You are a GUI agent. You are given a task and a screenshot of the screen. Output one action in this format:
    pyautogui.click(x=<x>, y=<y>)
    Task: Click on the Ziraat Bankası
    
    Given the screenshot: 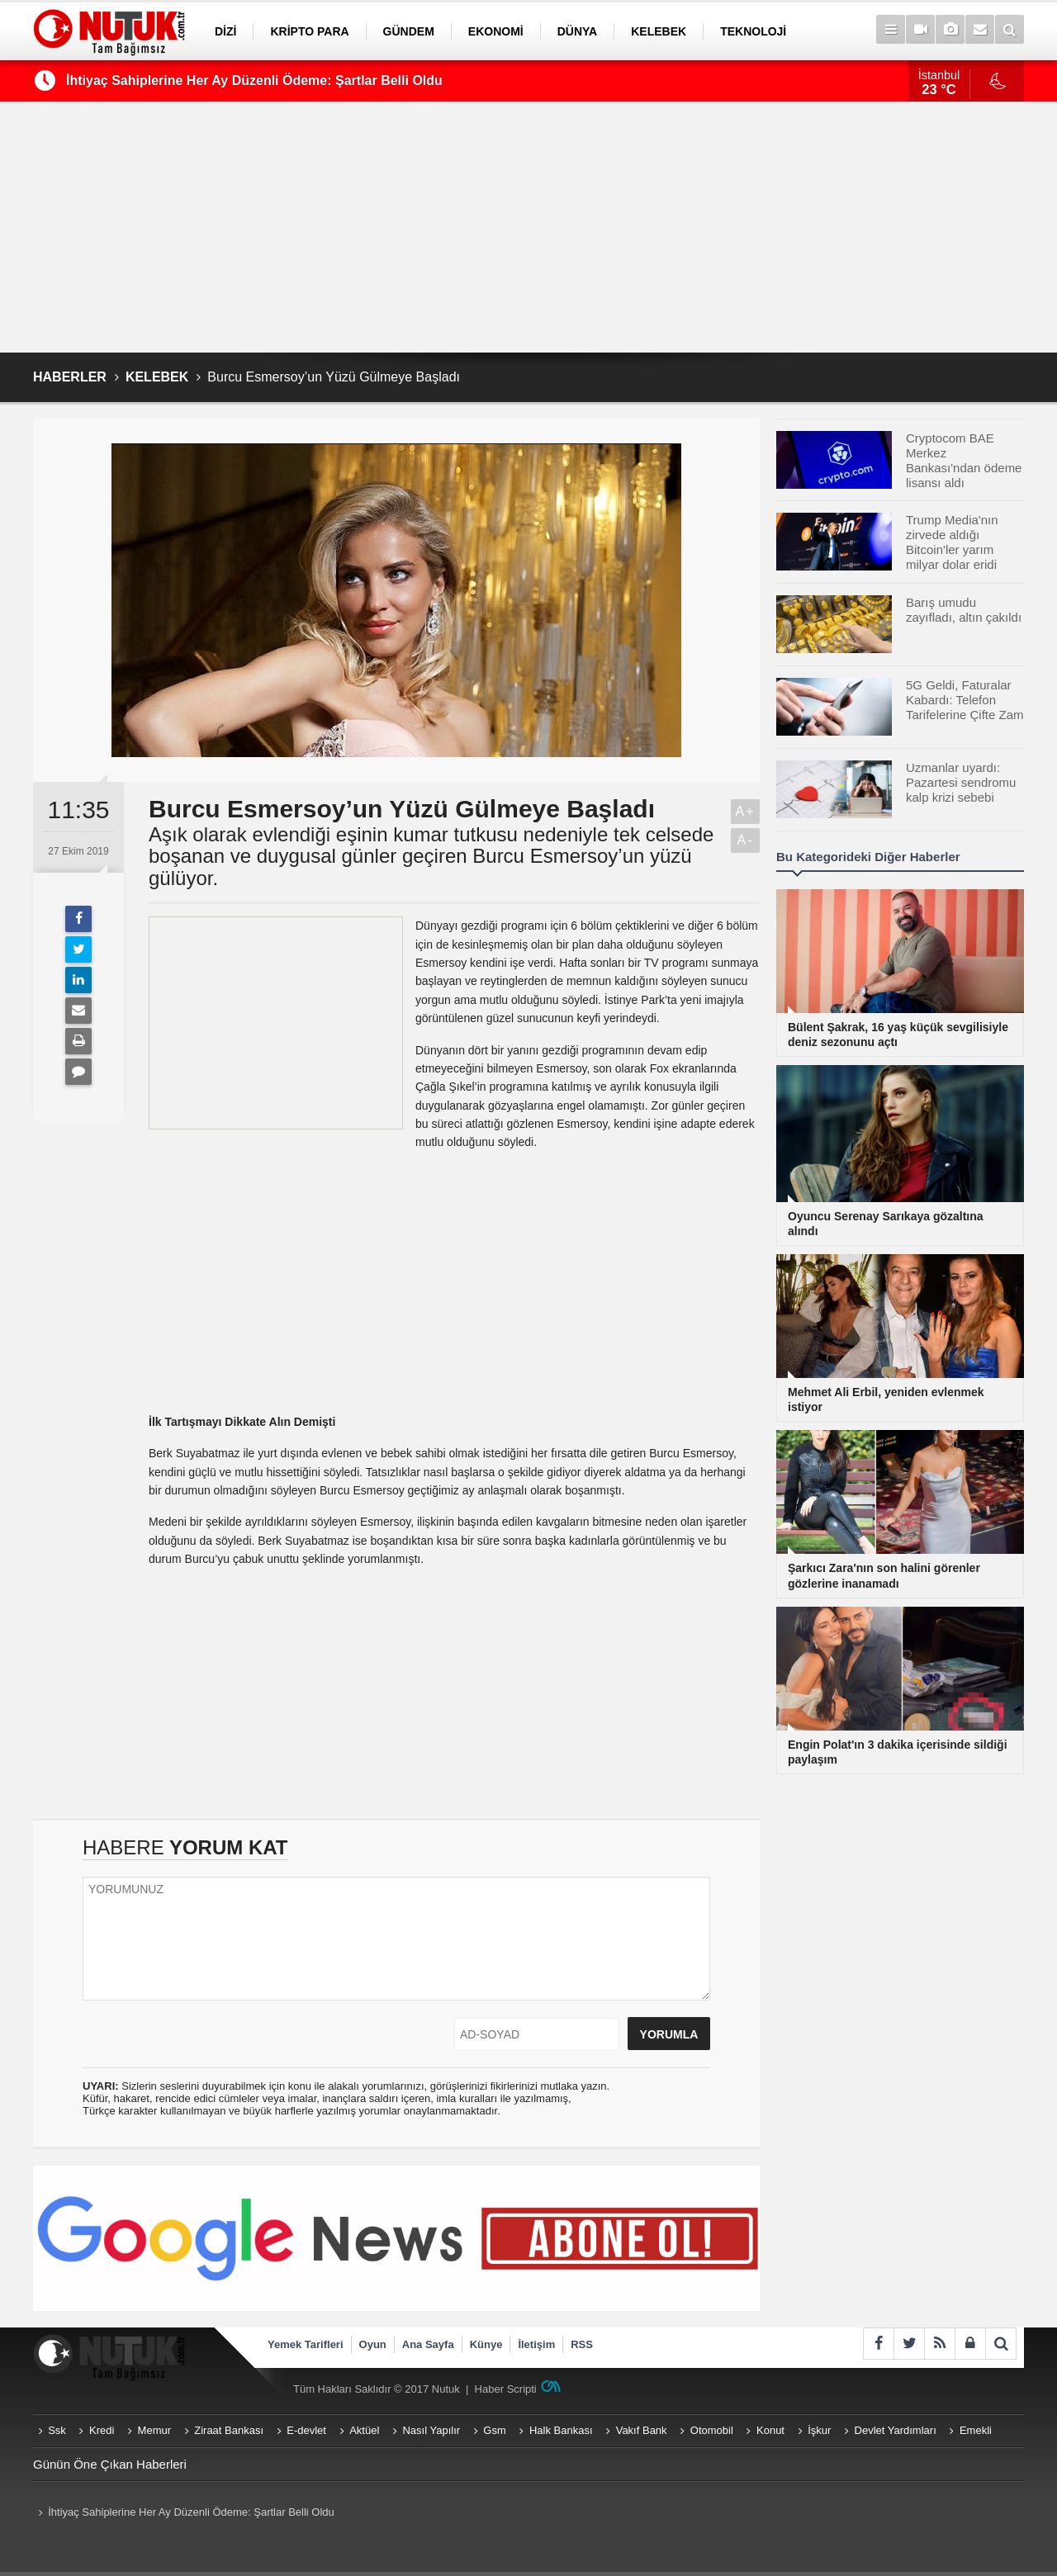 What is the action you would take?
    pyautogui.click(x=228, y=2430)
    